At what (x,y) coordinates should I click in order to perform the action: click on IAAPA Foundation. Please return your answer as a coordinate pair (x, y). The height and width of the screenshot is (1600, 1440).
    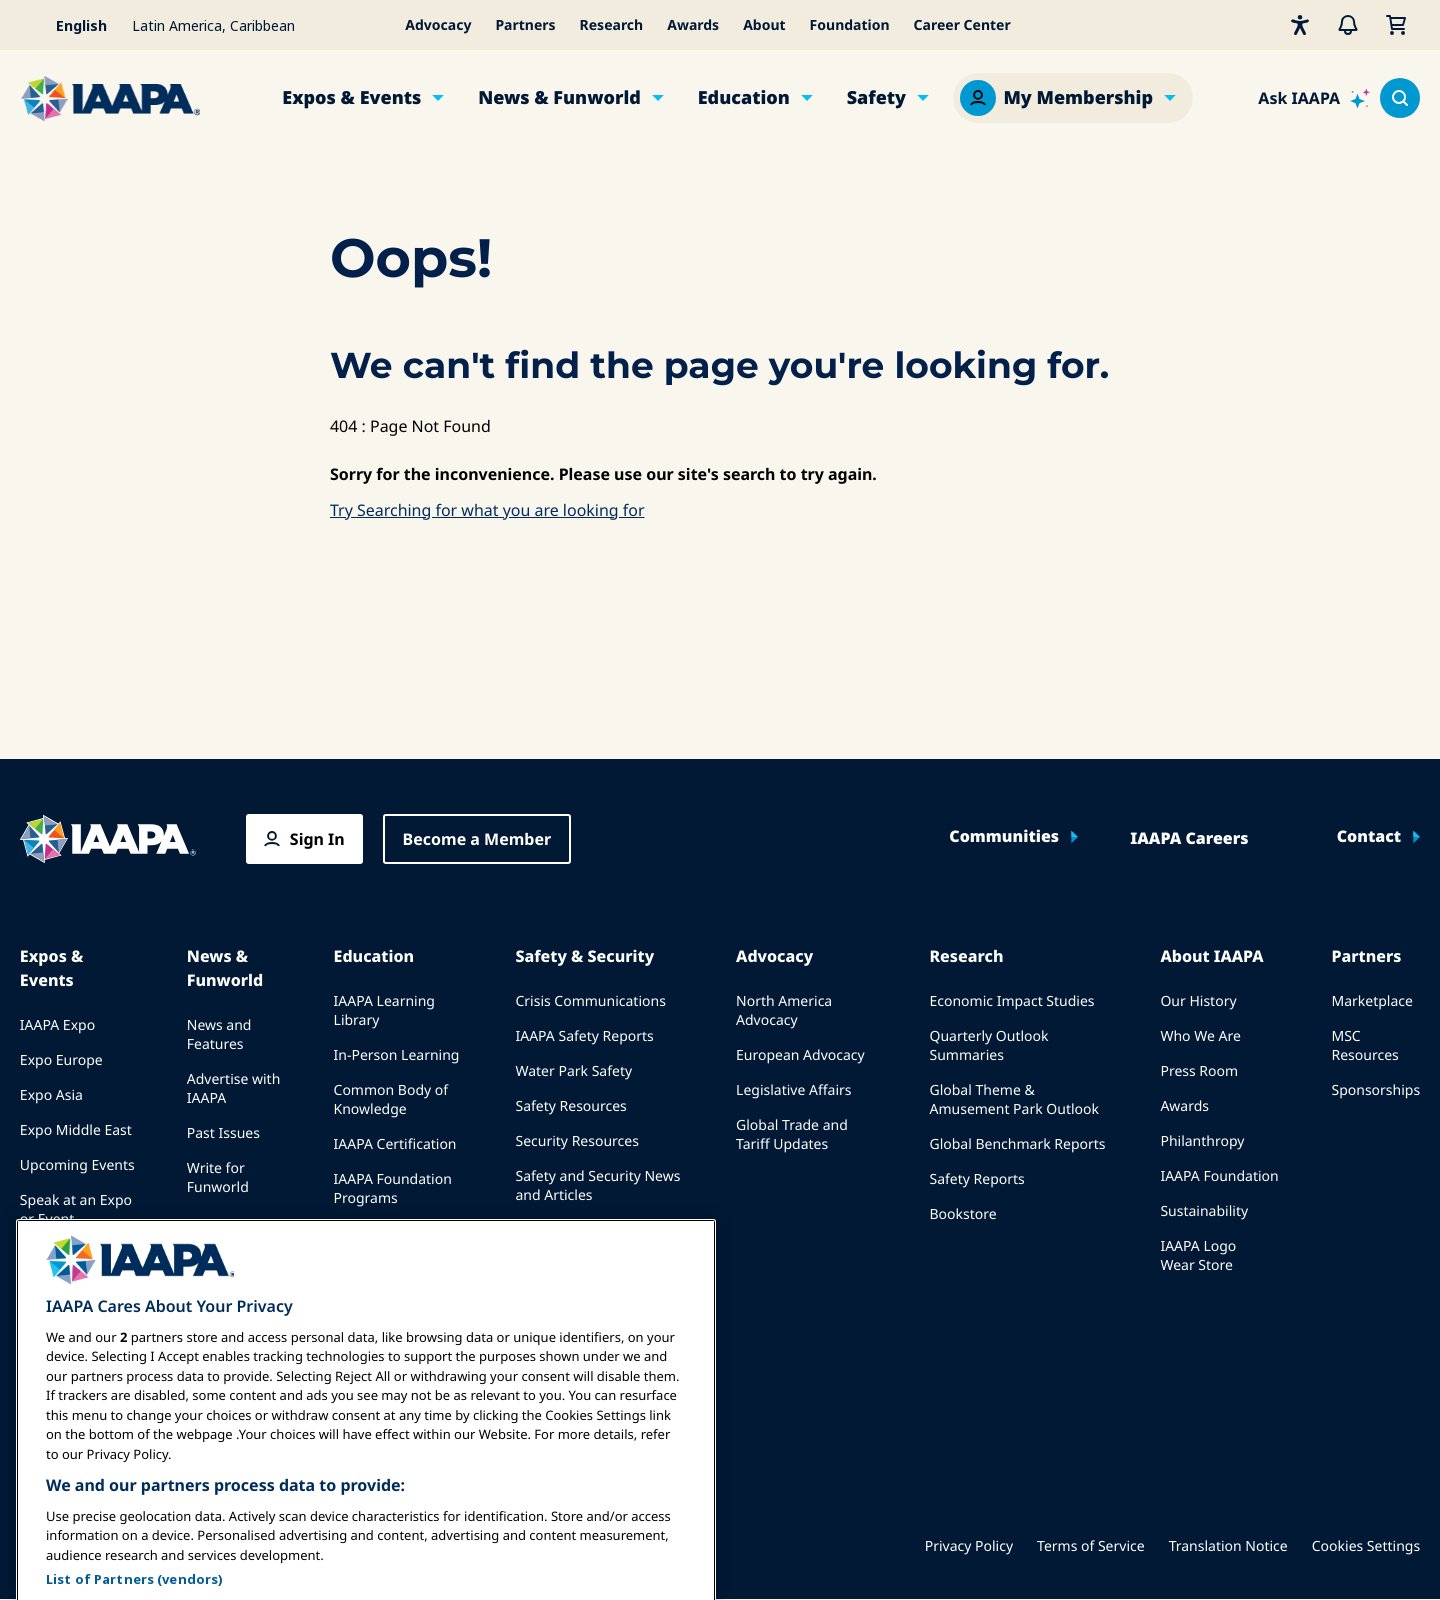
    Looking at the image, I should click on (1219, 1176).